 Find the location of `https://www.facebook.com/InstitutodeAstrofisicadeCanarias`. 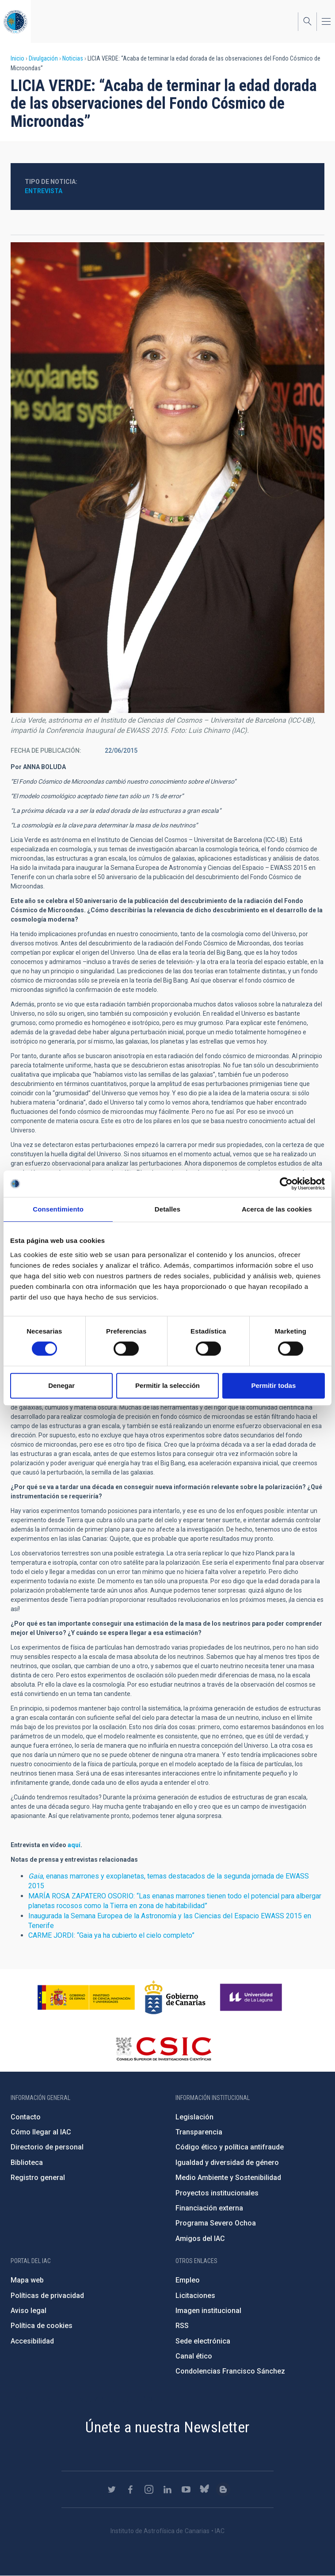

https://www.facebook.com/InstitutodeAstrofisicadeCanarias is located at coordinates (130, 2489).